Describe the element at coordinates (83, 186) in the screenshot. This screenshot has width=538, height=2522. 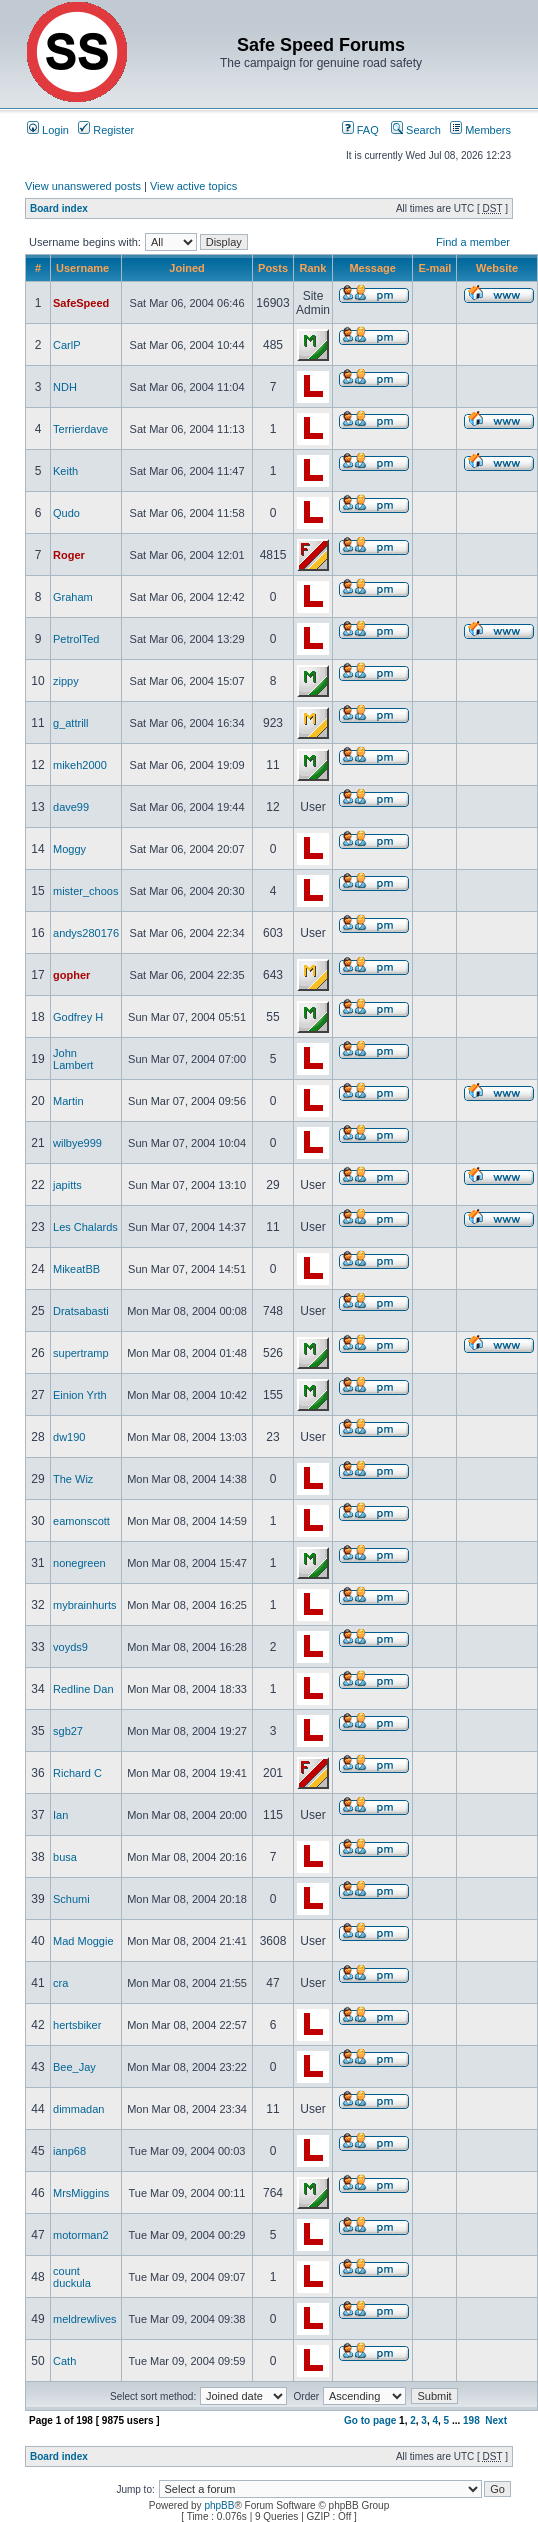
I see `View unanswered posts` at that location.